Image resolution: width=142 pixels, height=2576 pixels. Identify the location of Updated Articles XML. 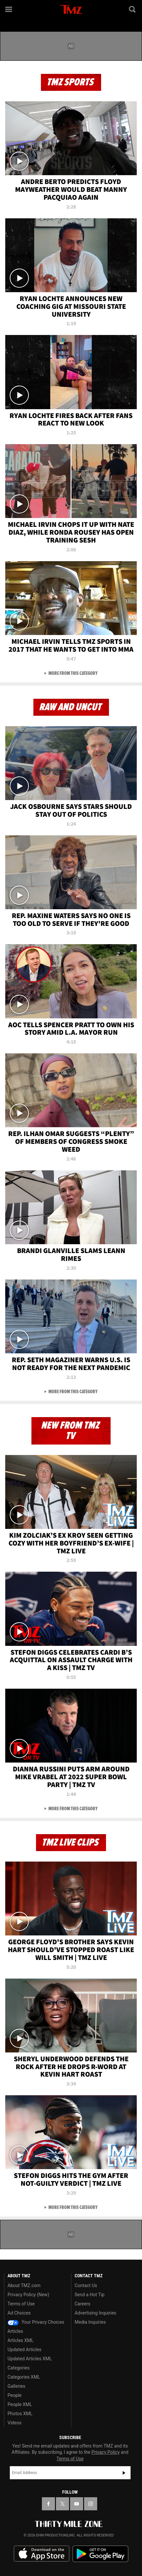
(30, 2358).